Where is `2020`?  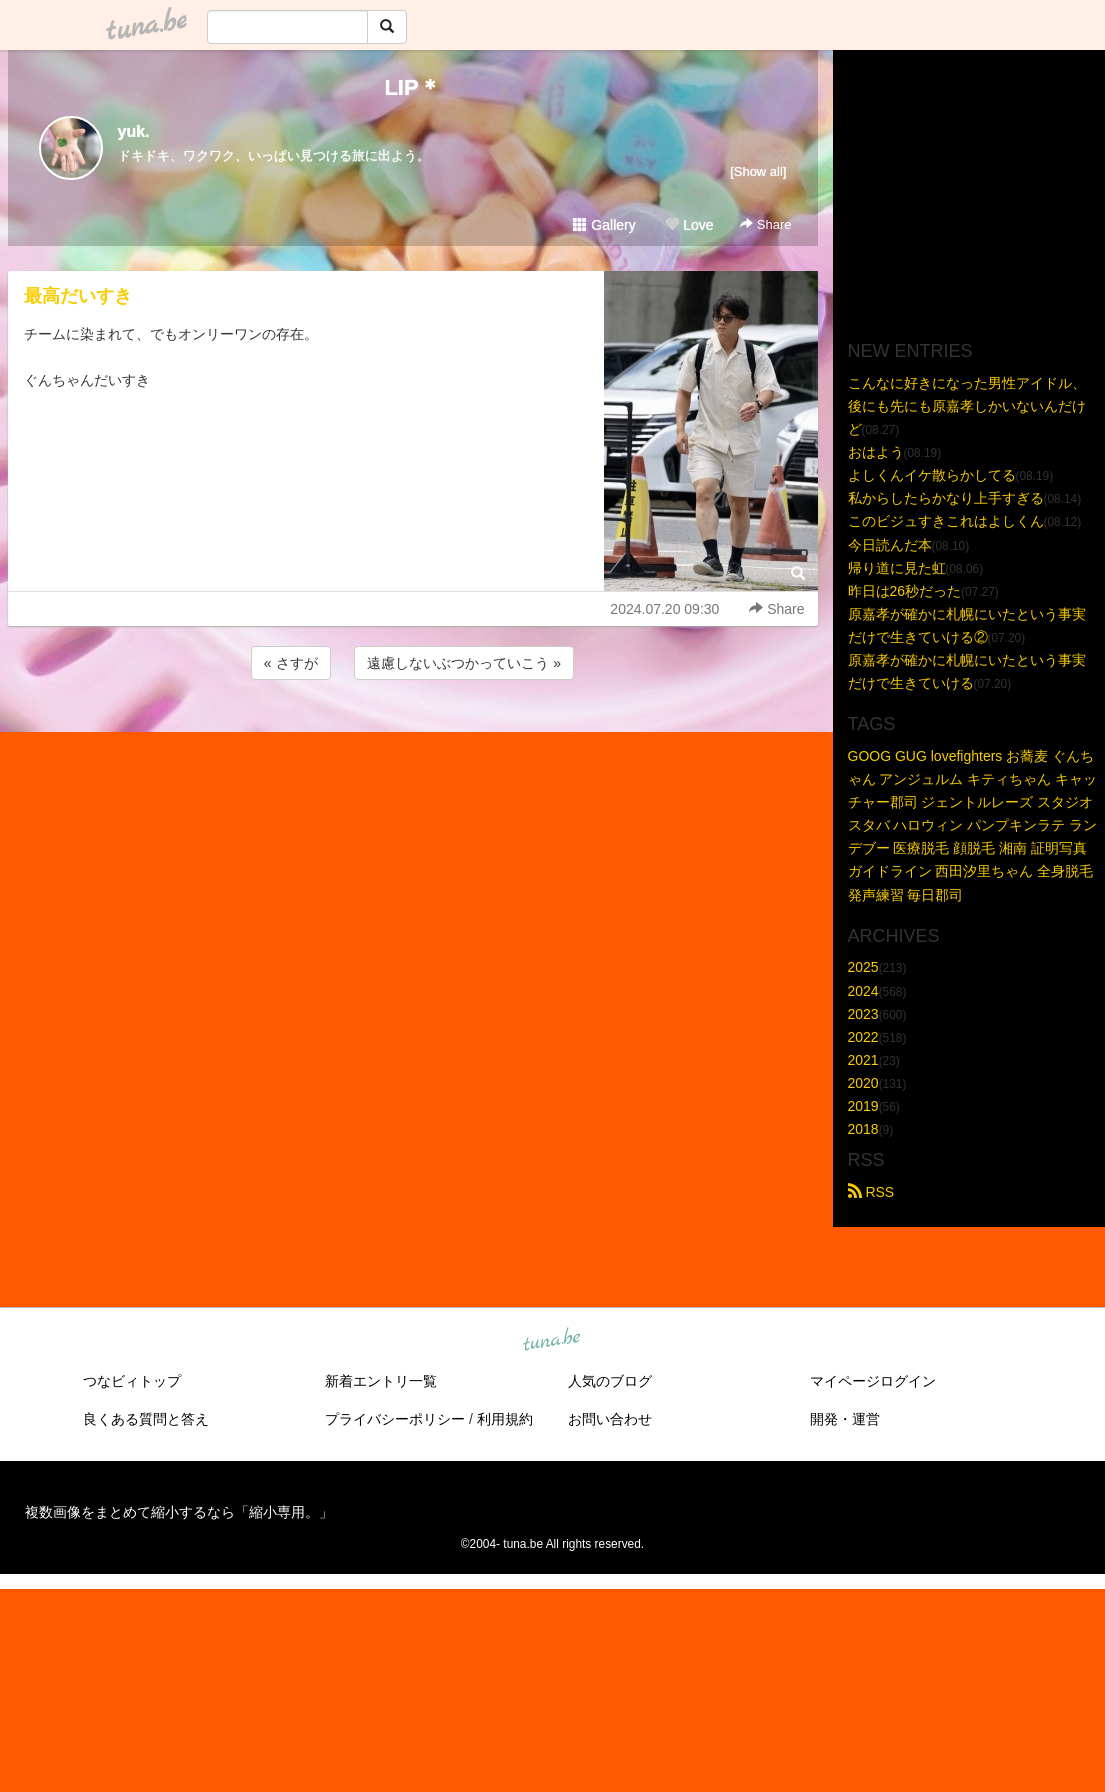
2020 is located at coordinates (863, 1083).